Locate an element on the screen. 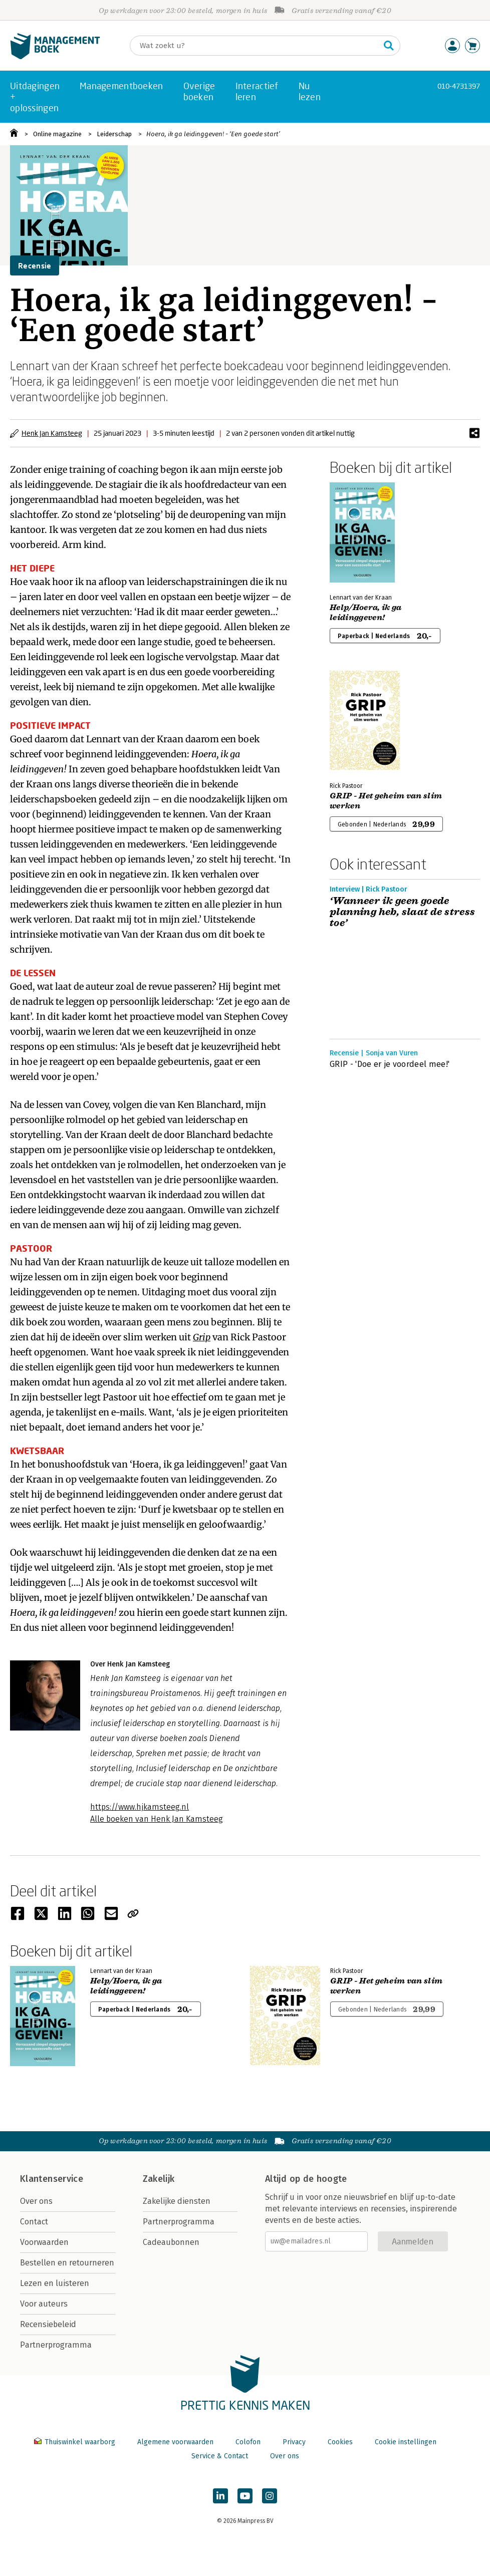 The height and width of the screenshot is (2576, 490). Help/Hoera, ik ga leidinggeven! is located at coordinates (365, 613).